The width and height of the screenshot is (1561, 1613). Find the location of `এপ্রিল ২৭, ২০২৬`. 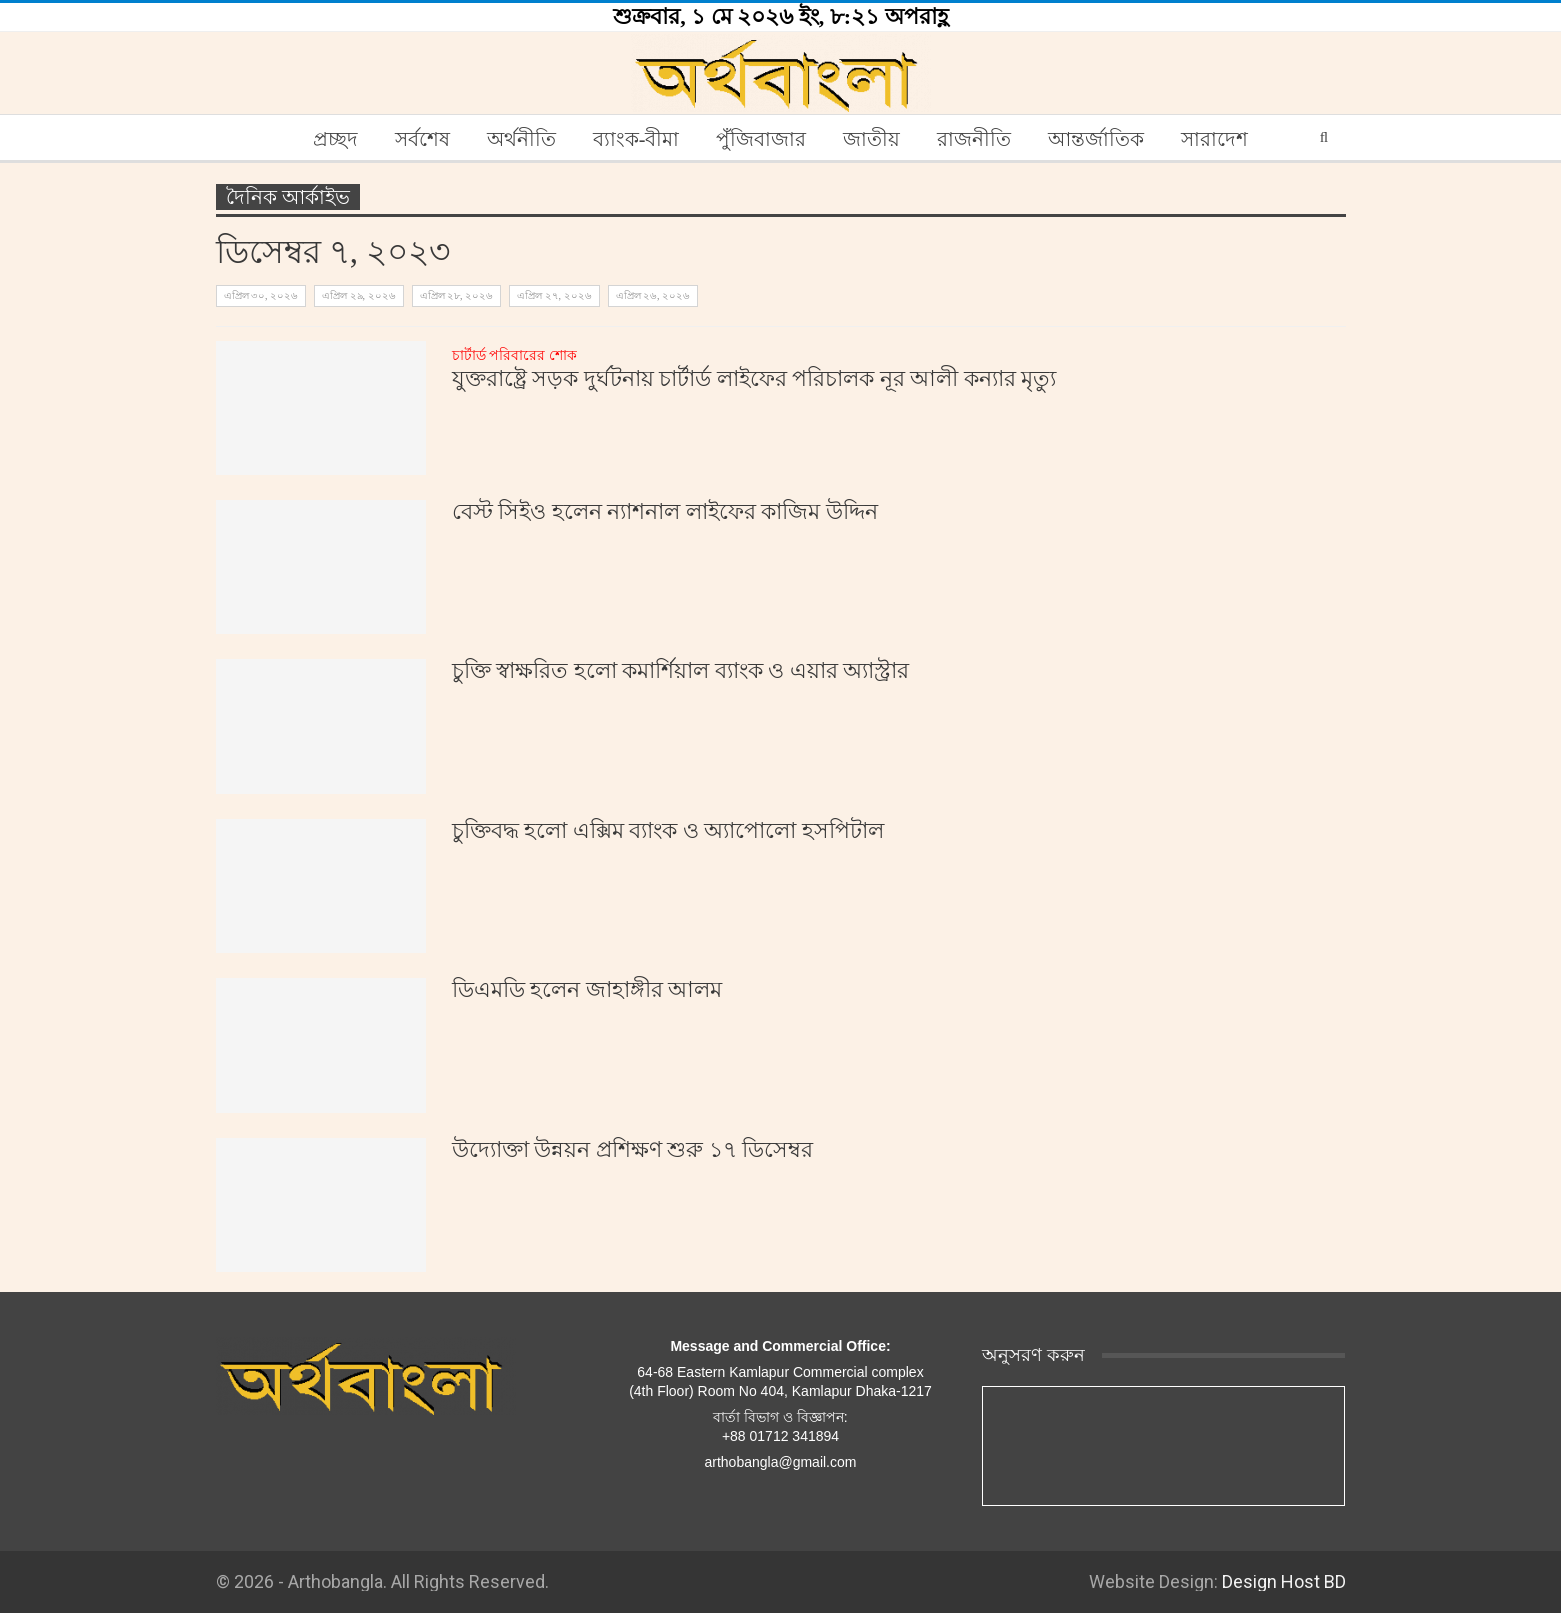

এপ্রিল ২৭, ২০২৬ is located at coordinates (554, 295).